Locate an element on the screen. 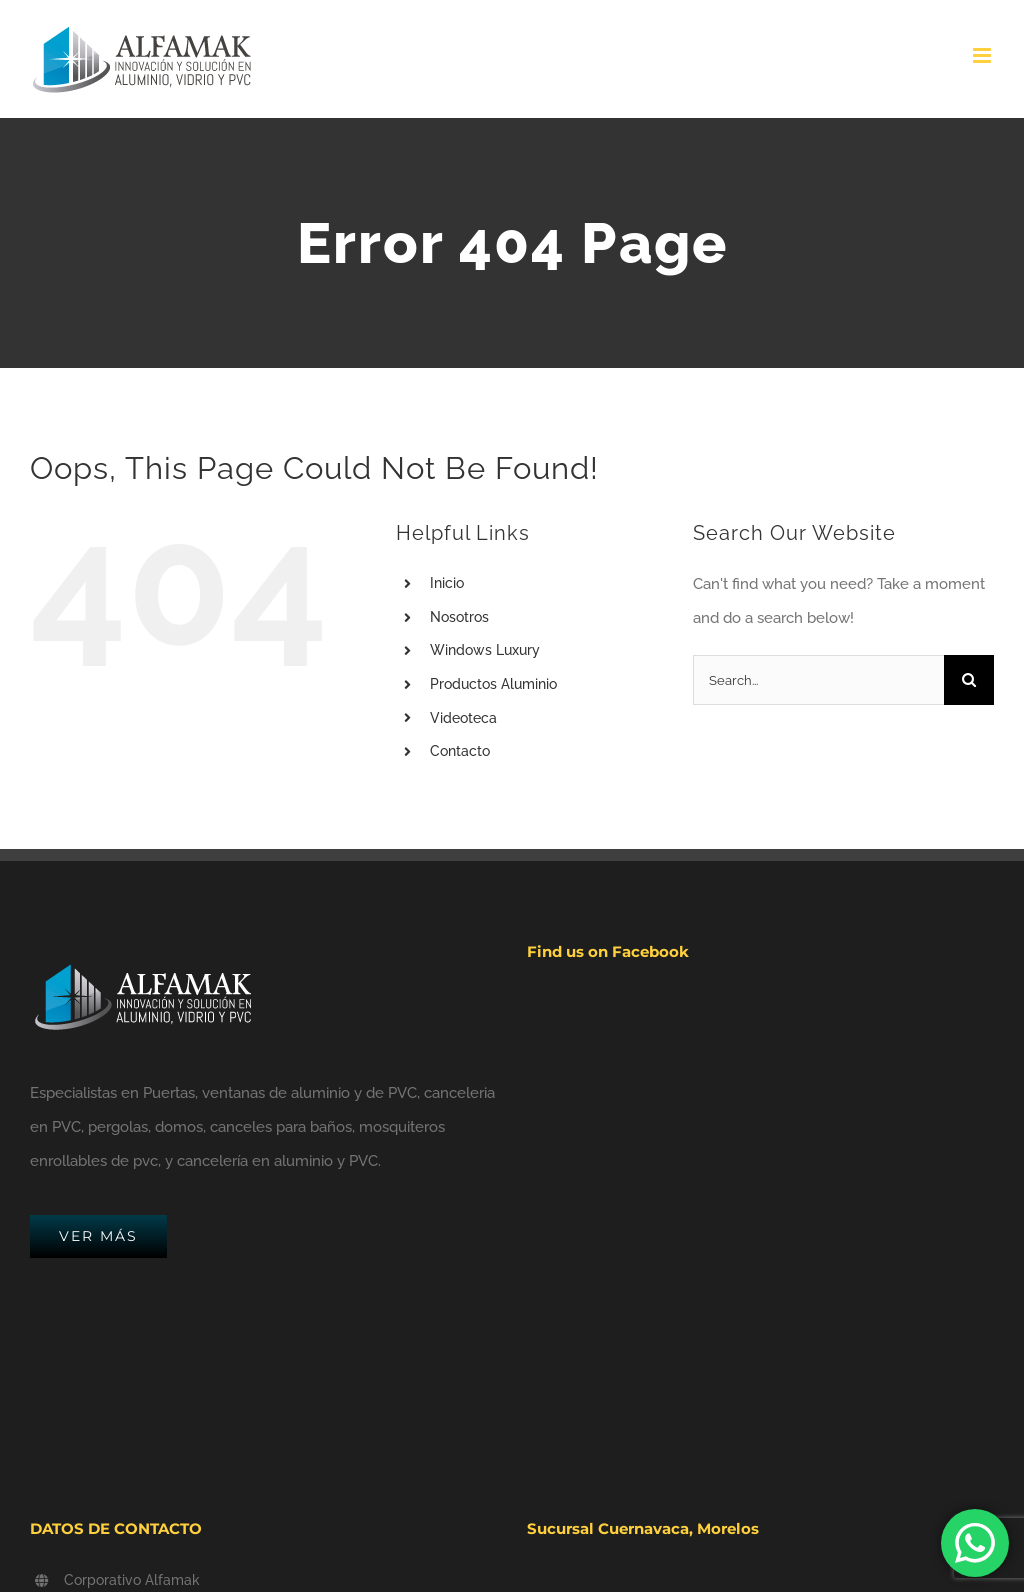 The height and width of the screenshot is (1592, 1024). Productos Aluminio is located at coordinates (493, 684).